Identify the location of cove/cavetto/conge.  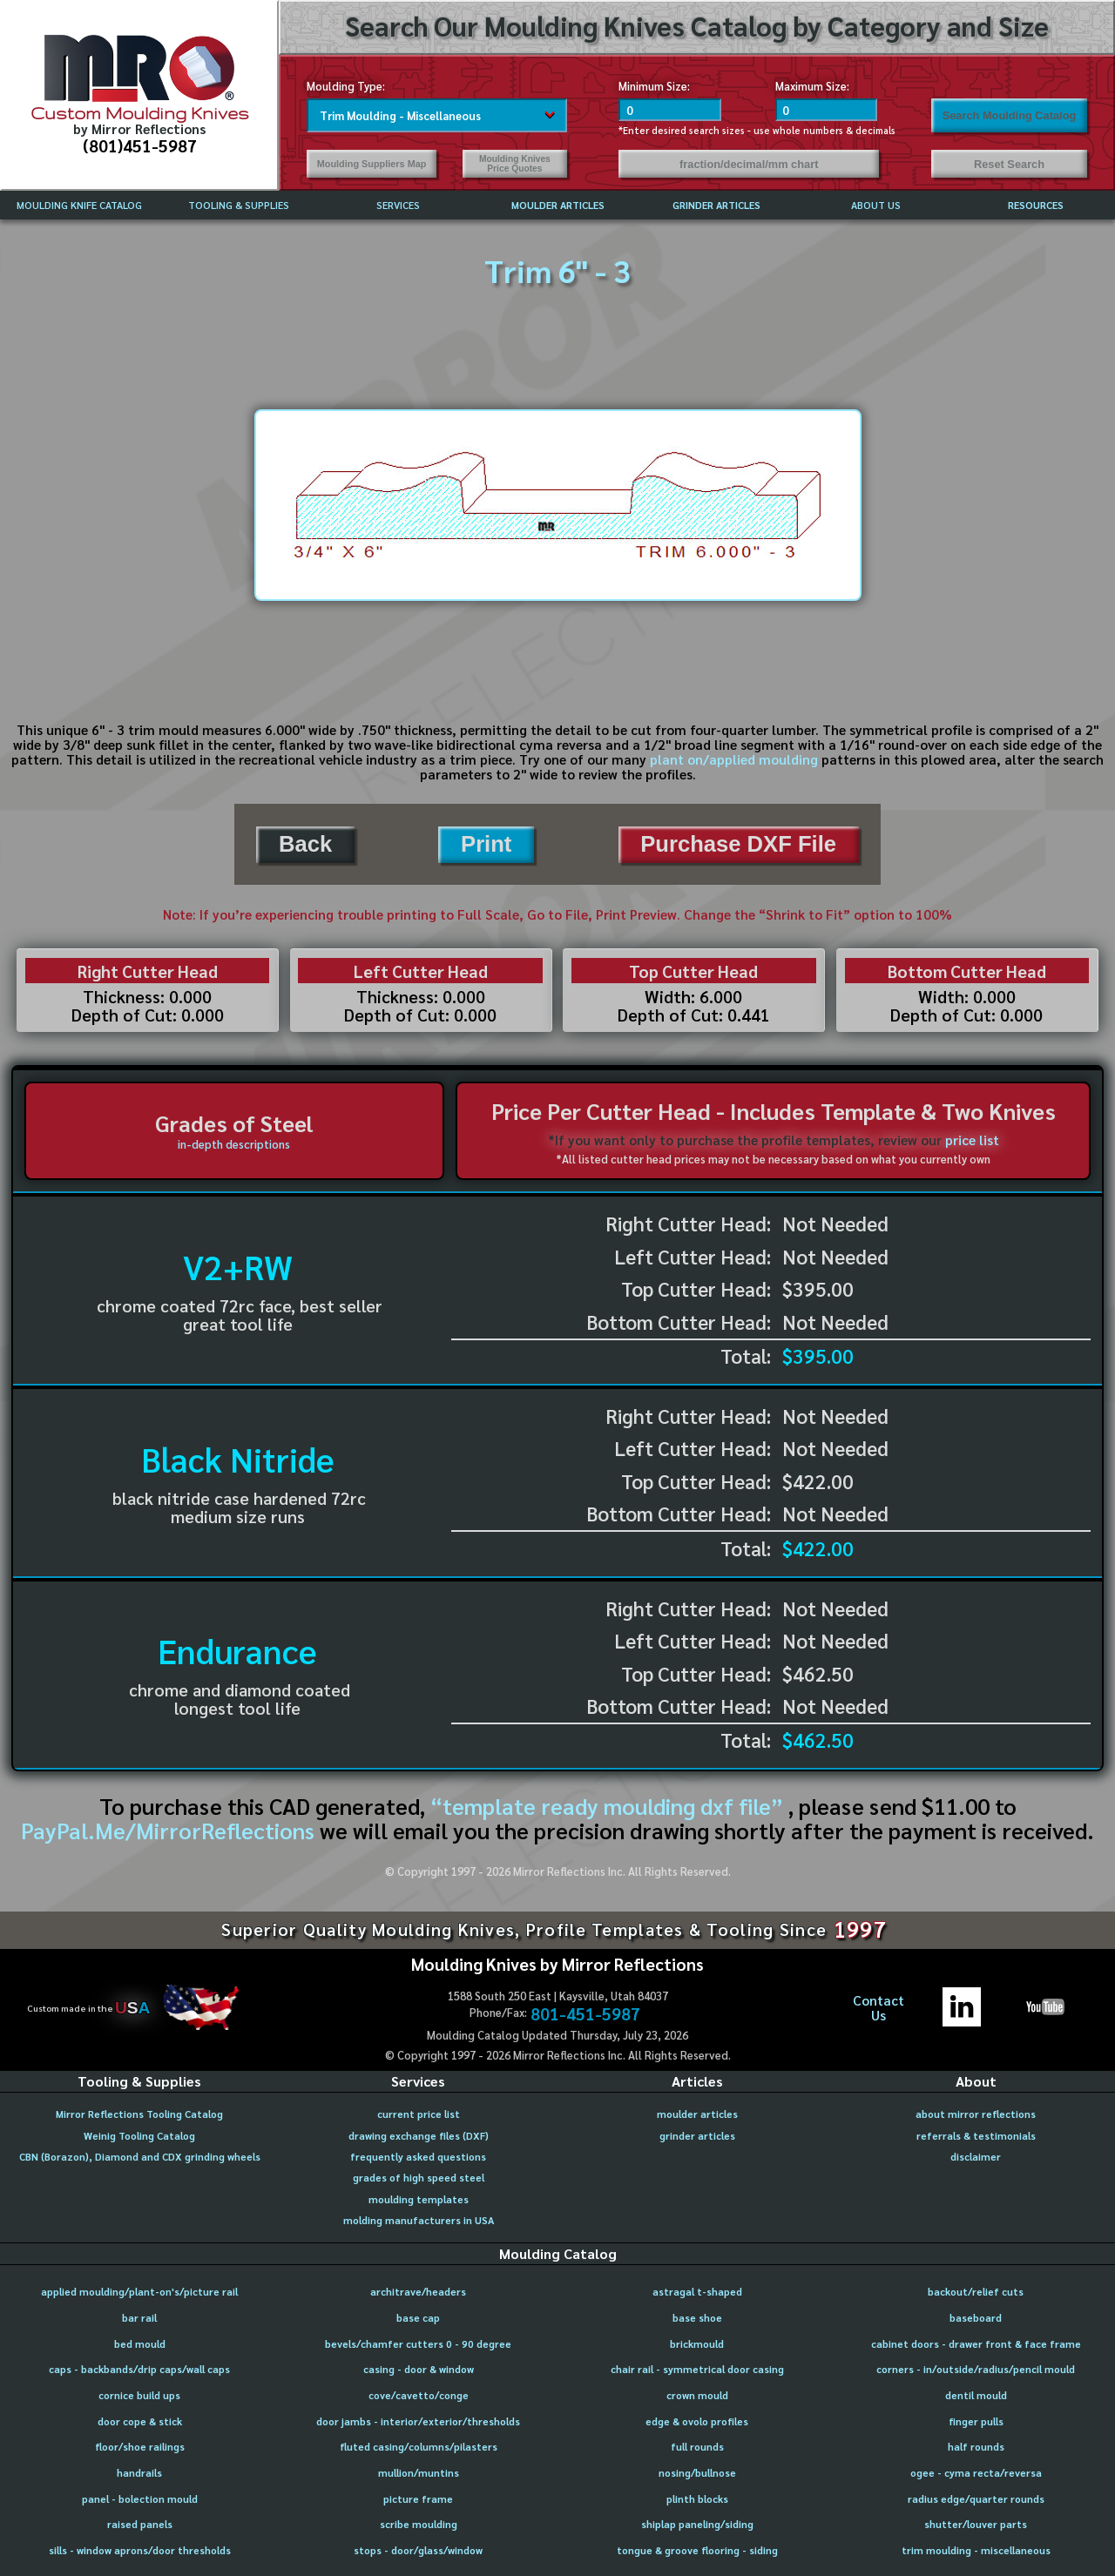
(418, 2395).